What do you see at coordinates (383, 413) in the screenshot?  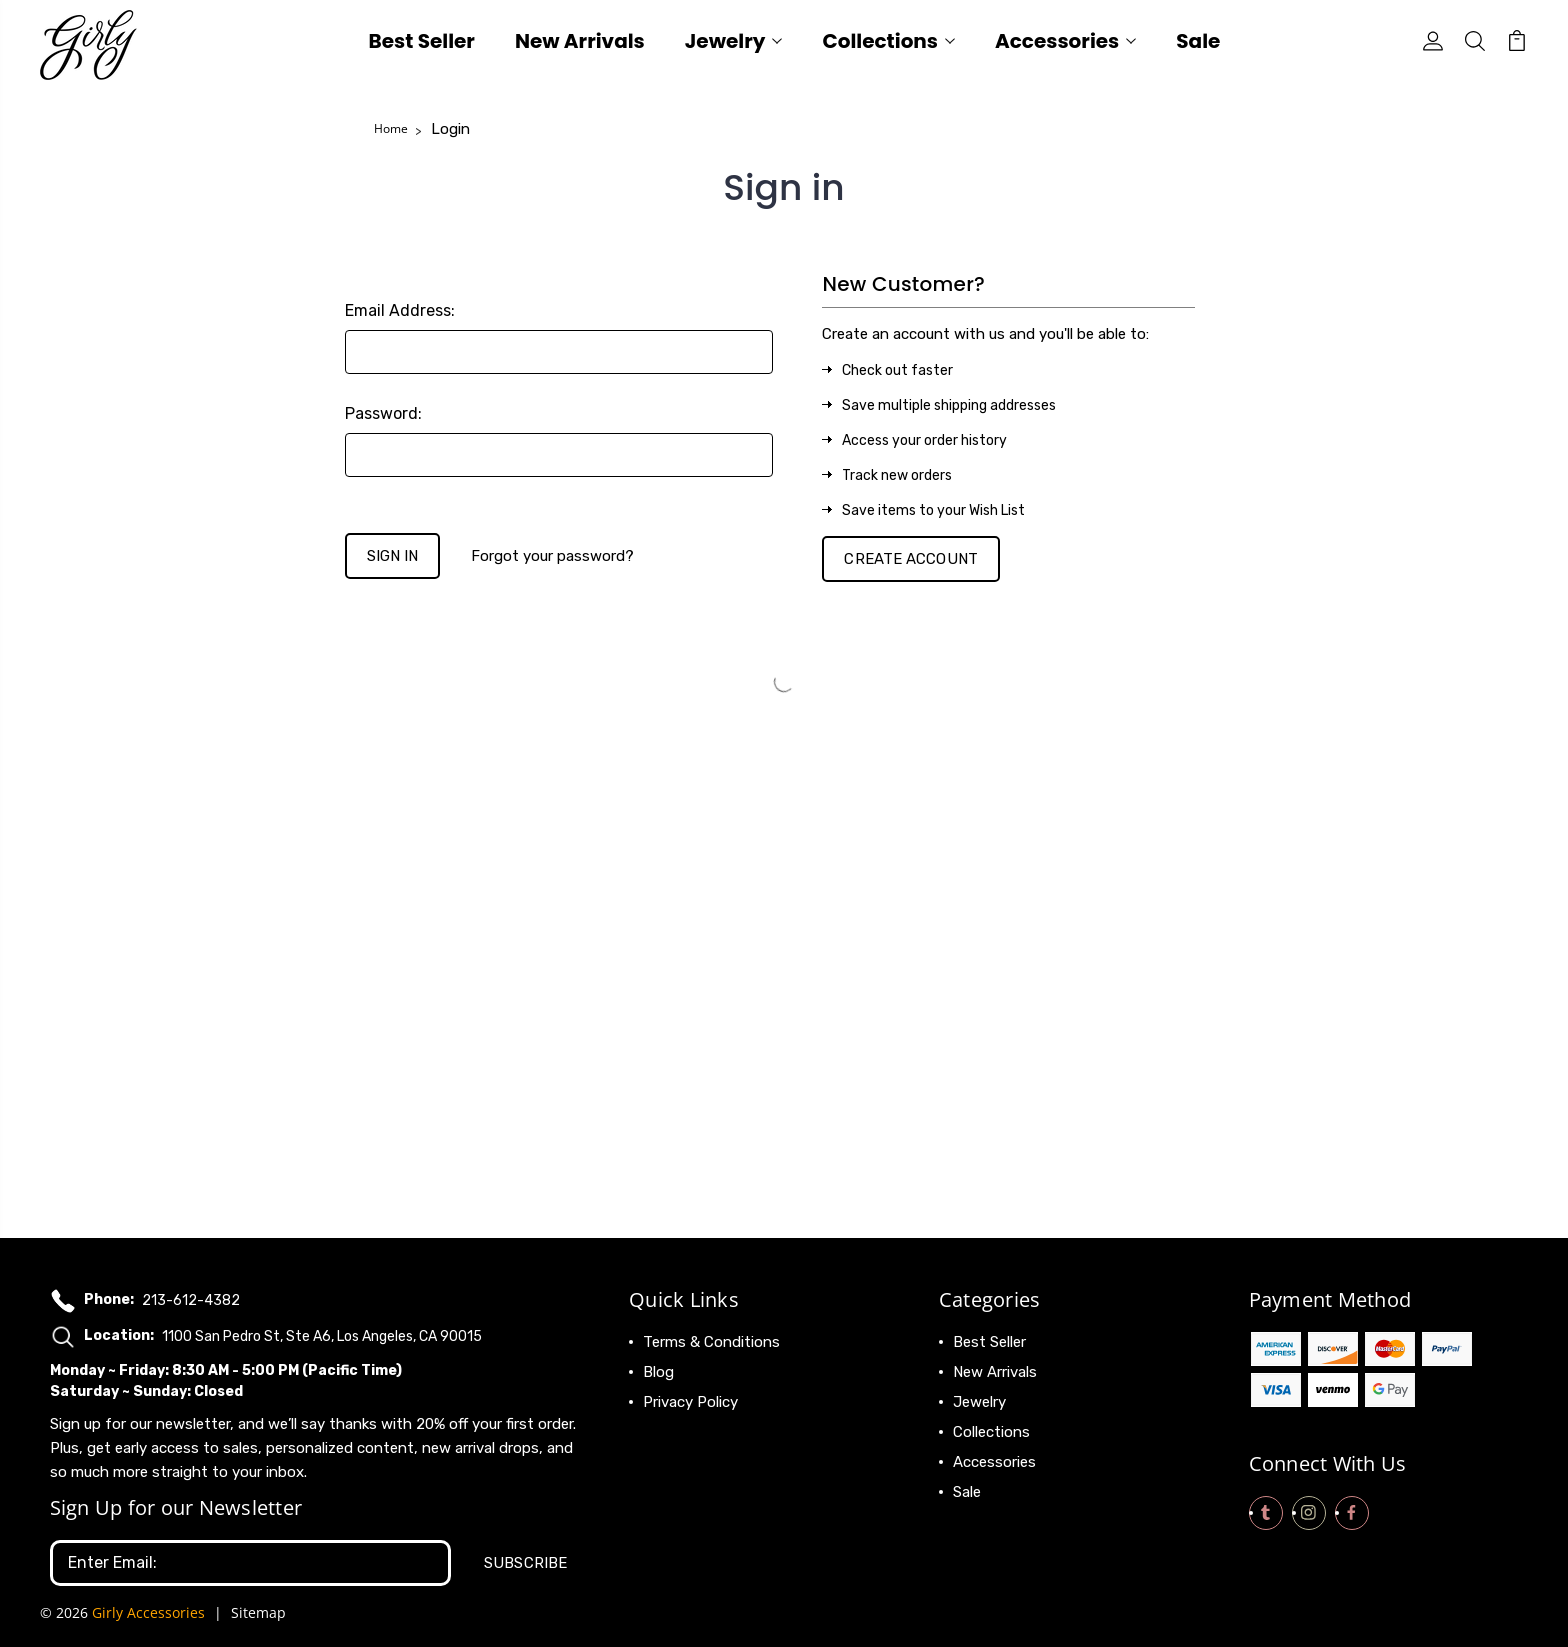 I see `Password:` at bounding box center [383, 413].